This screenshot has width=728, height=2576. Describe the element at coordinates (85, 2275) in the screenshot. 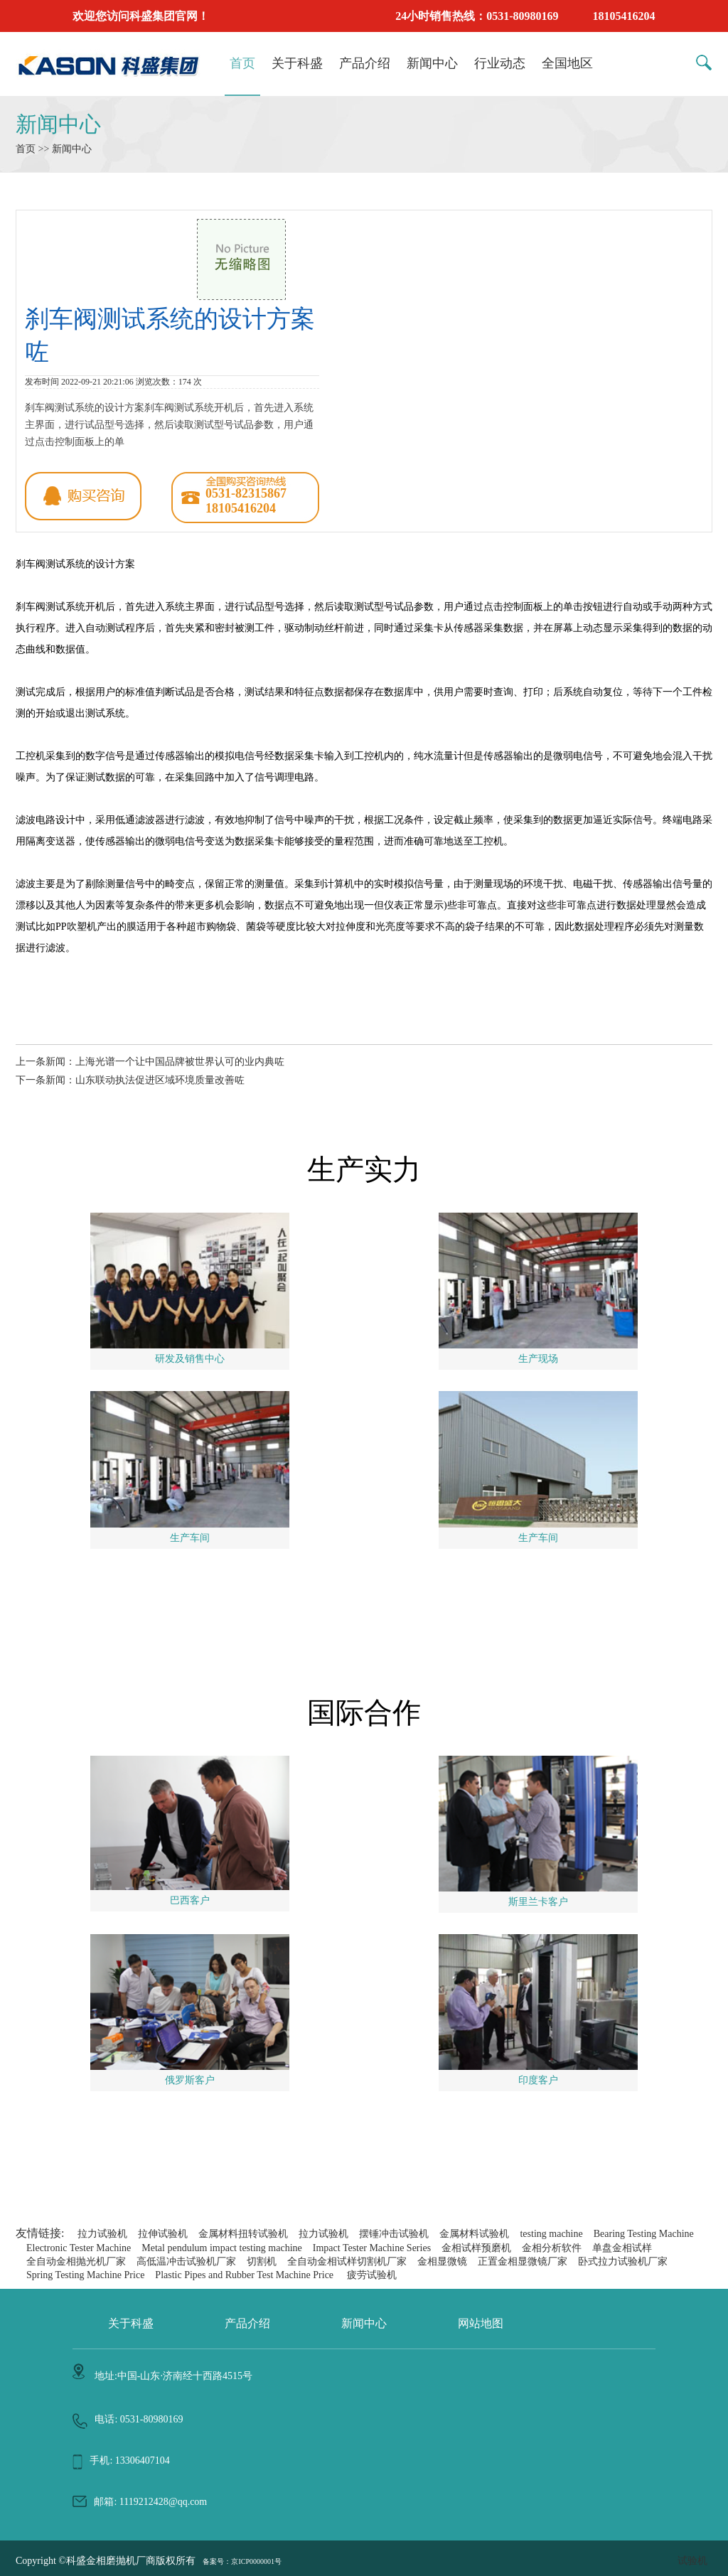

I see `Spring Testing Machine Price` at that location.